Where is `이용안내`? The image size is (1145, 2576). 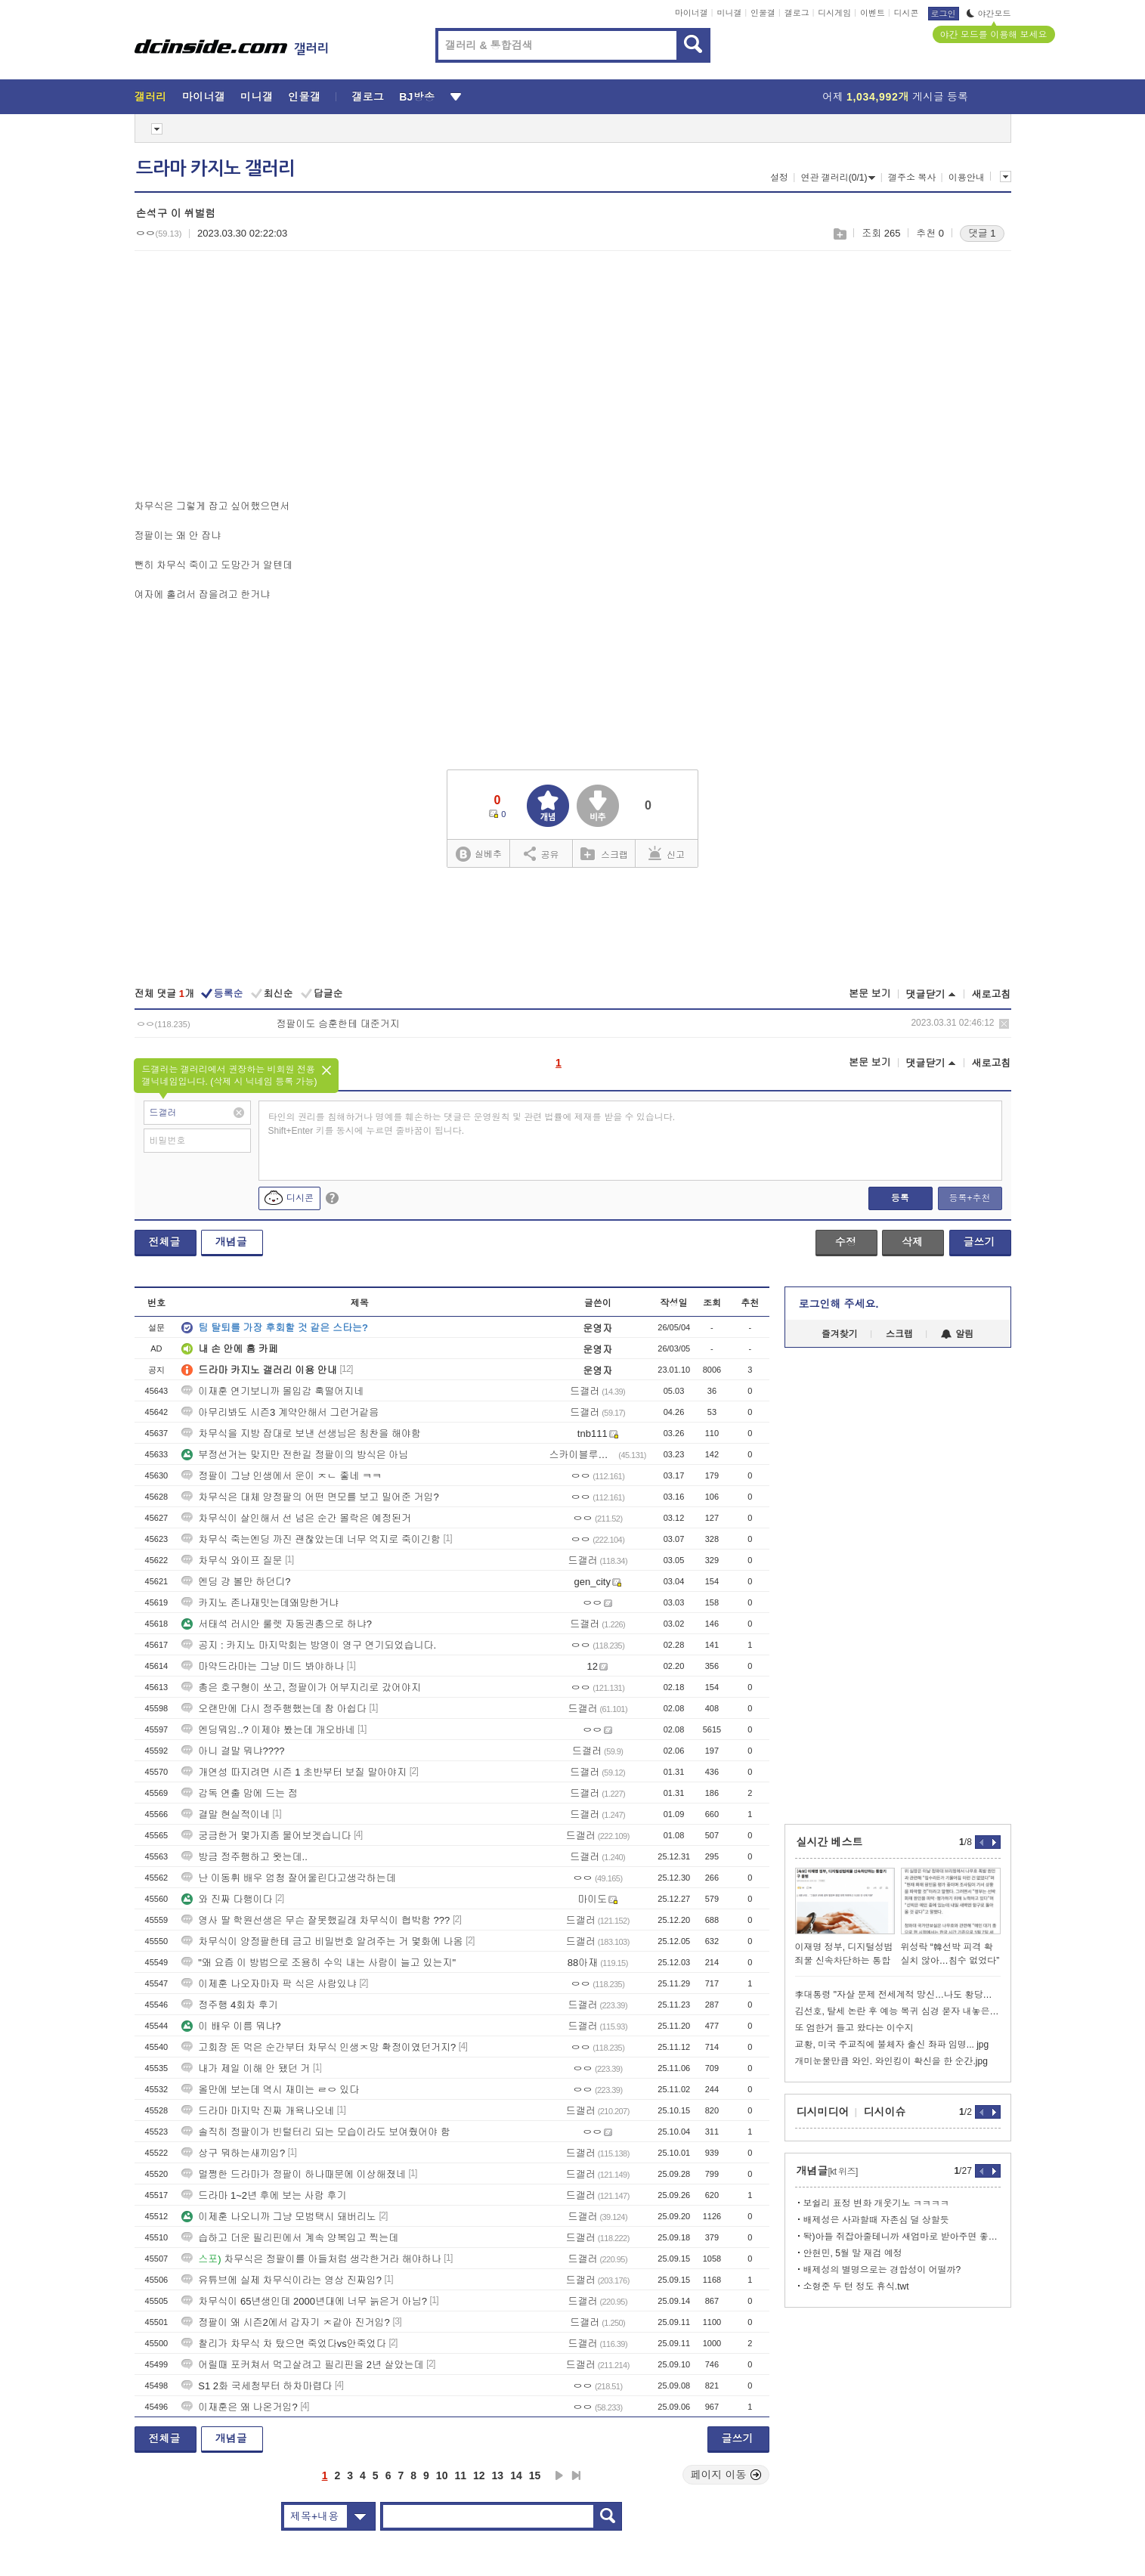
이용안내 is located at coordinates (966, 177).